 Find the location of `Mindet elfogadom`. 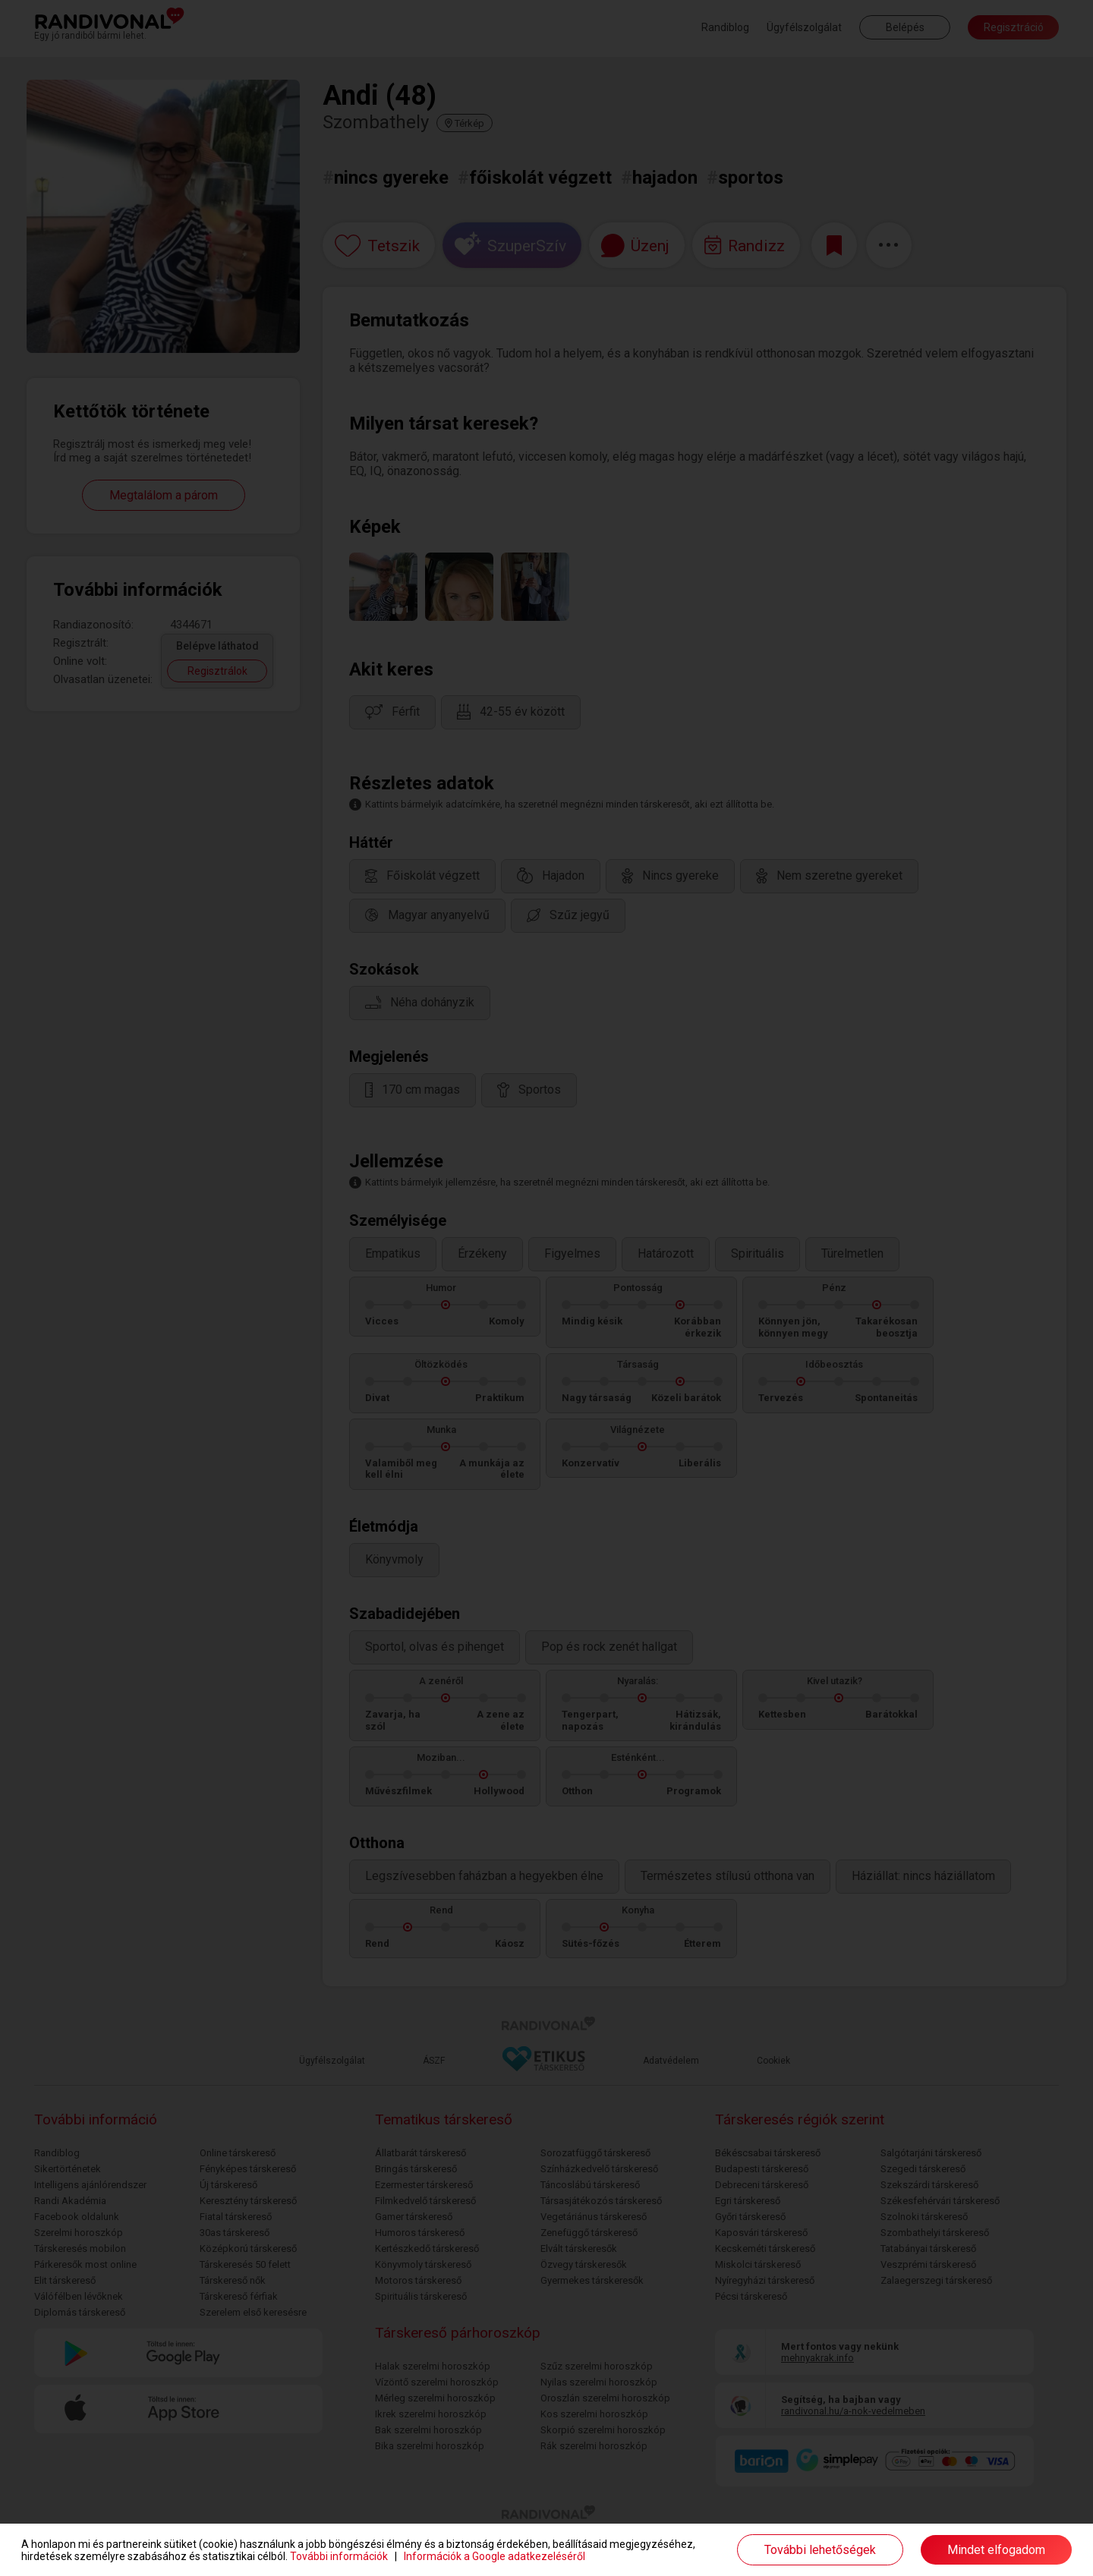

Mindet elfogadom is located at coordinates (996, 2550).